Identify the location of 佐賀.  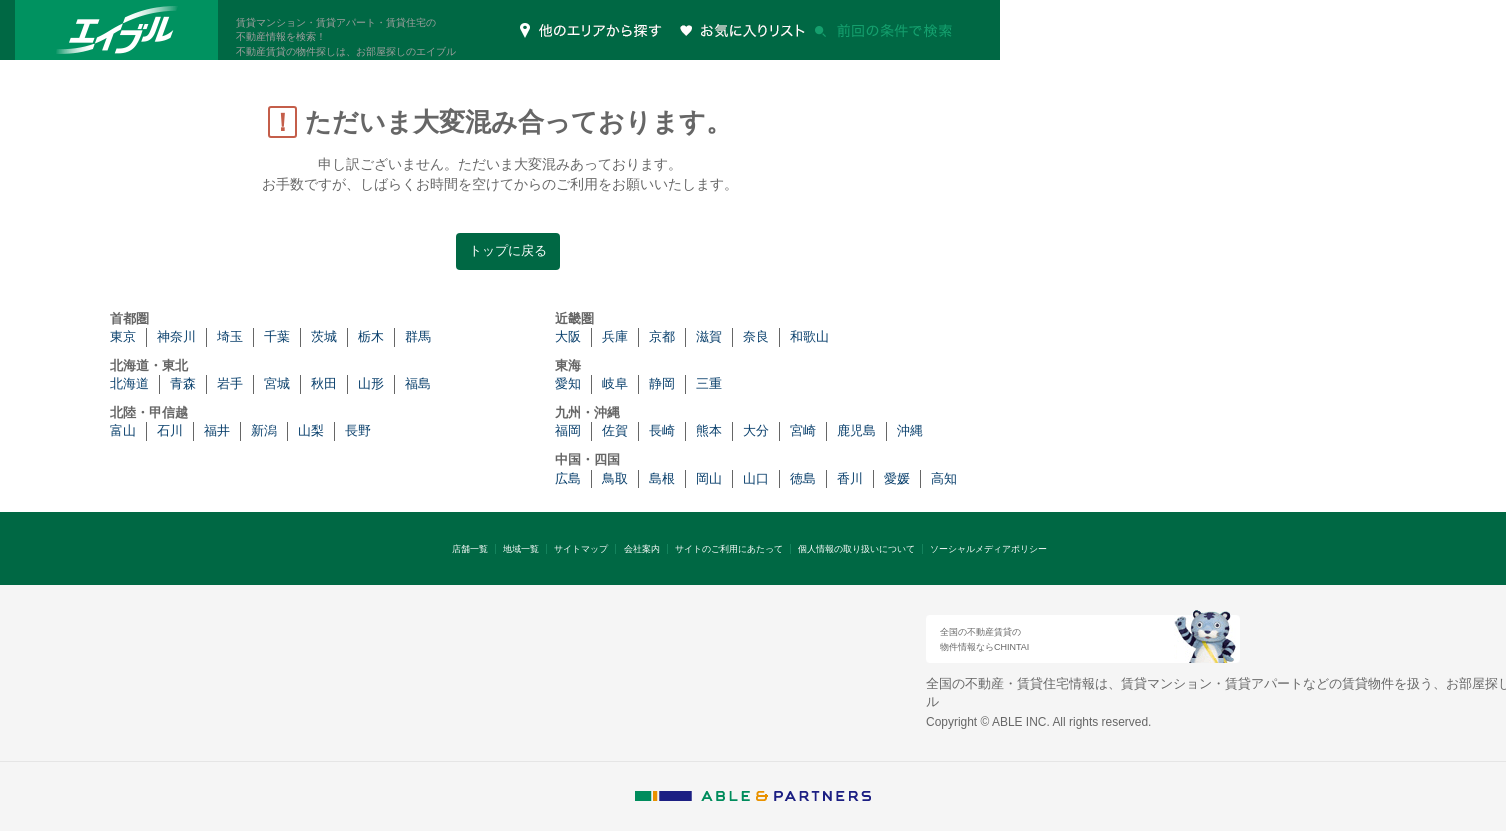
(615, 430).